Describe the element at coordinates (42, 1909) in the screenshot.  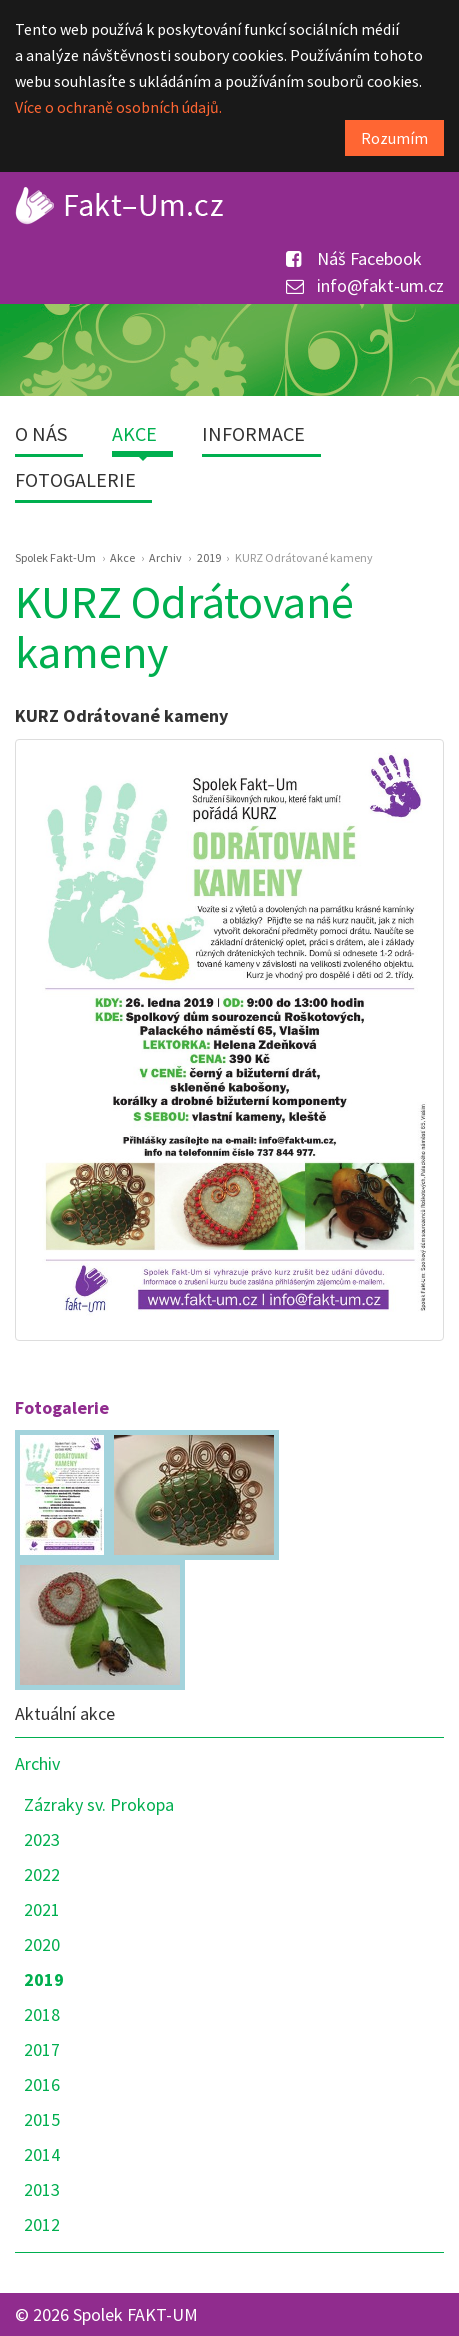
I see `2021` at that location.